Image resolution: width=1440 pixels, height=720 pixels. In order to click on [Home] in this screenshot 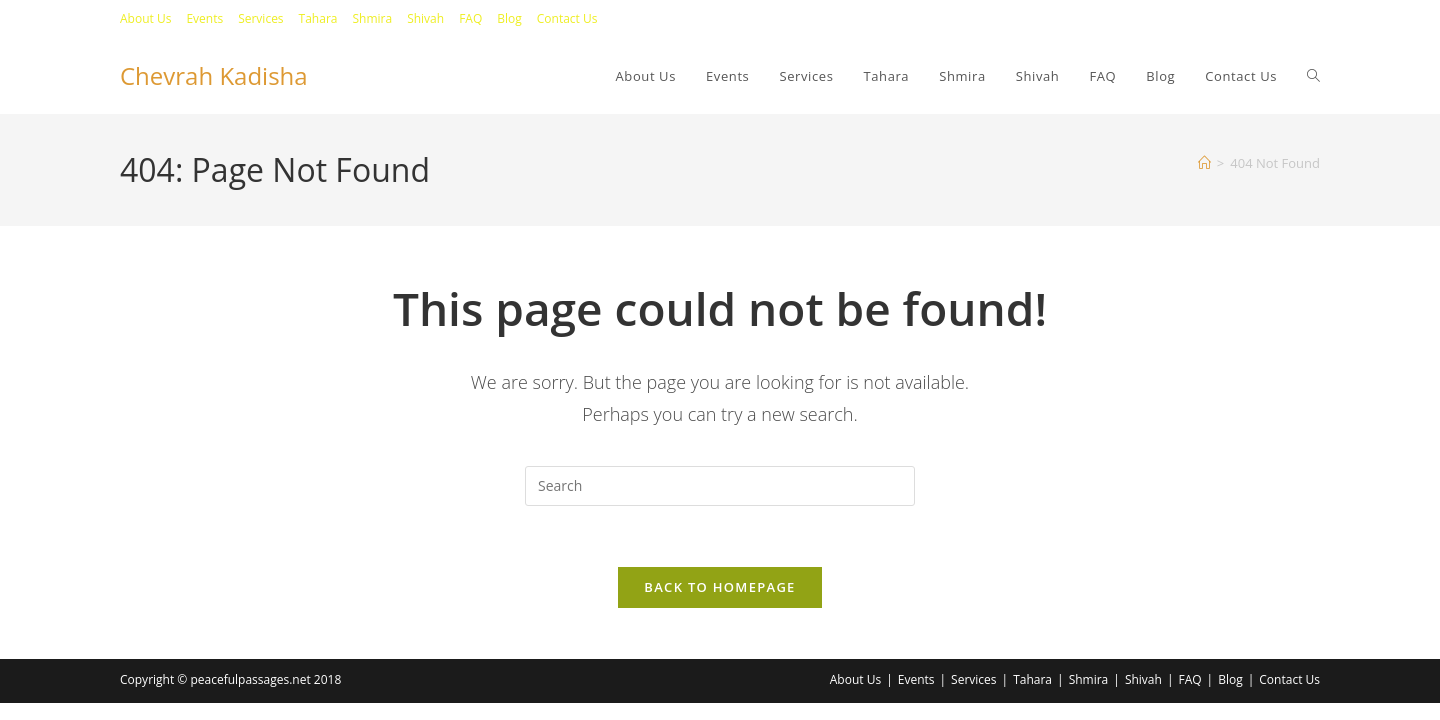, I will do `click(1204, 163)`.